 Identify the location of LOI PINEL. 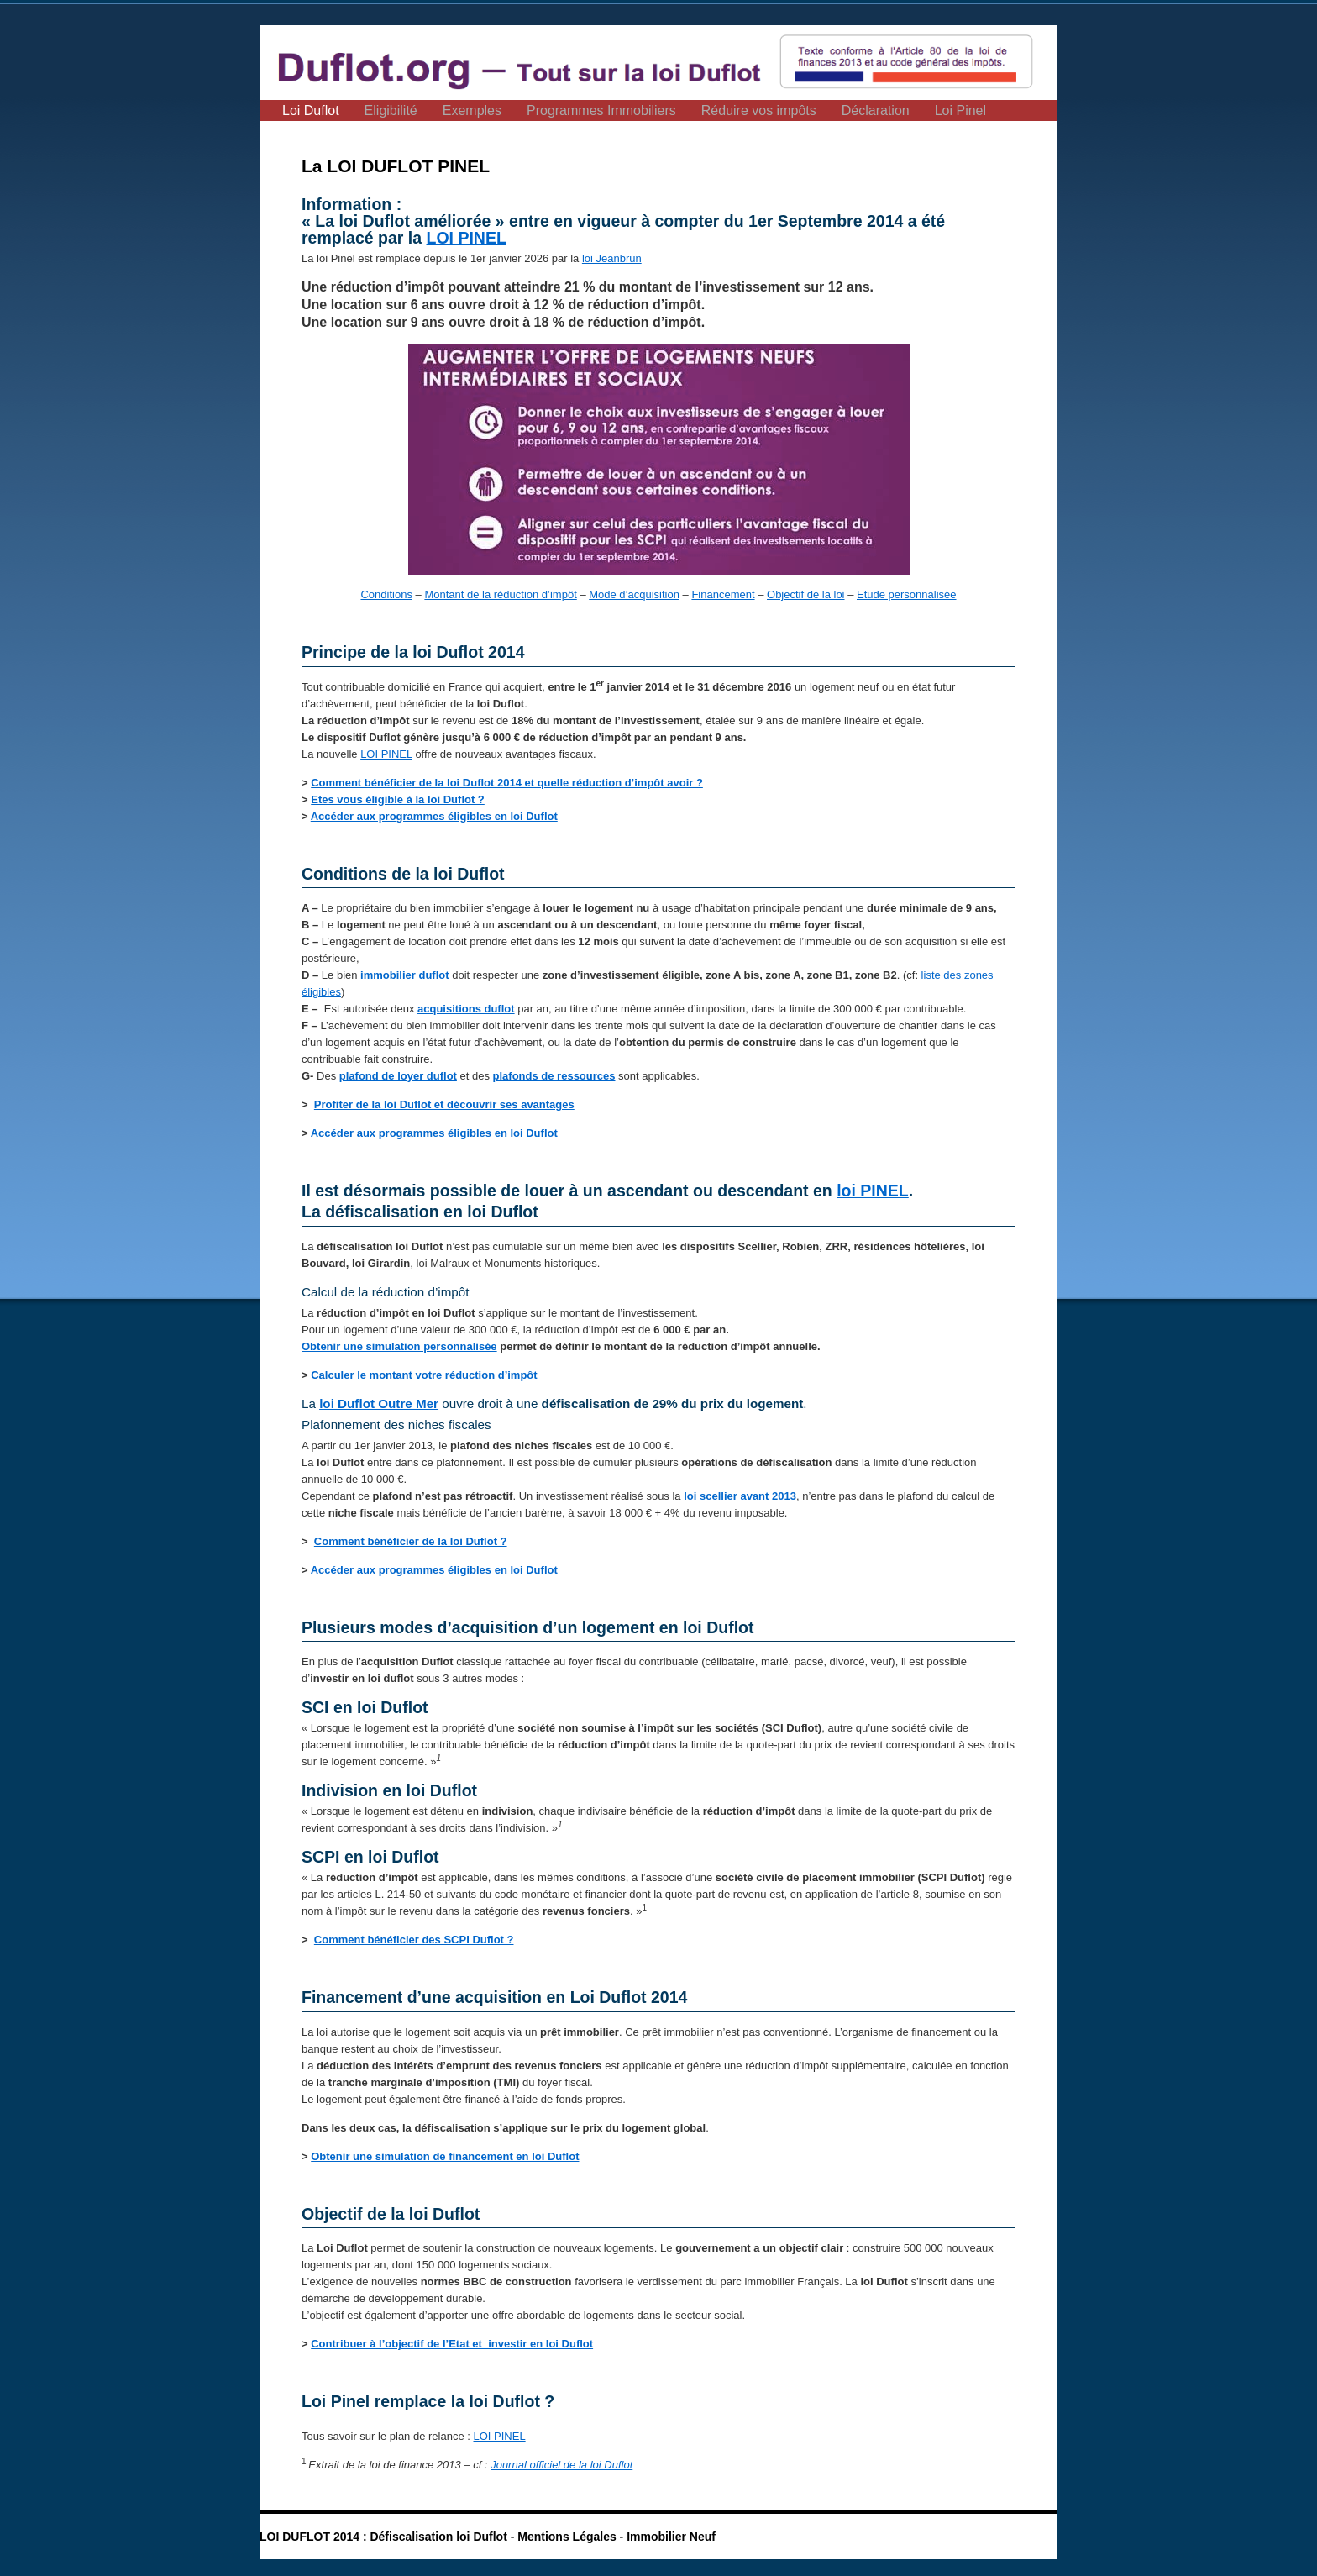
(466, 238).